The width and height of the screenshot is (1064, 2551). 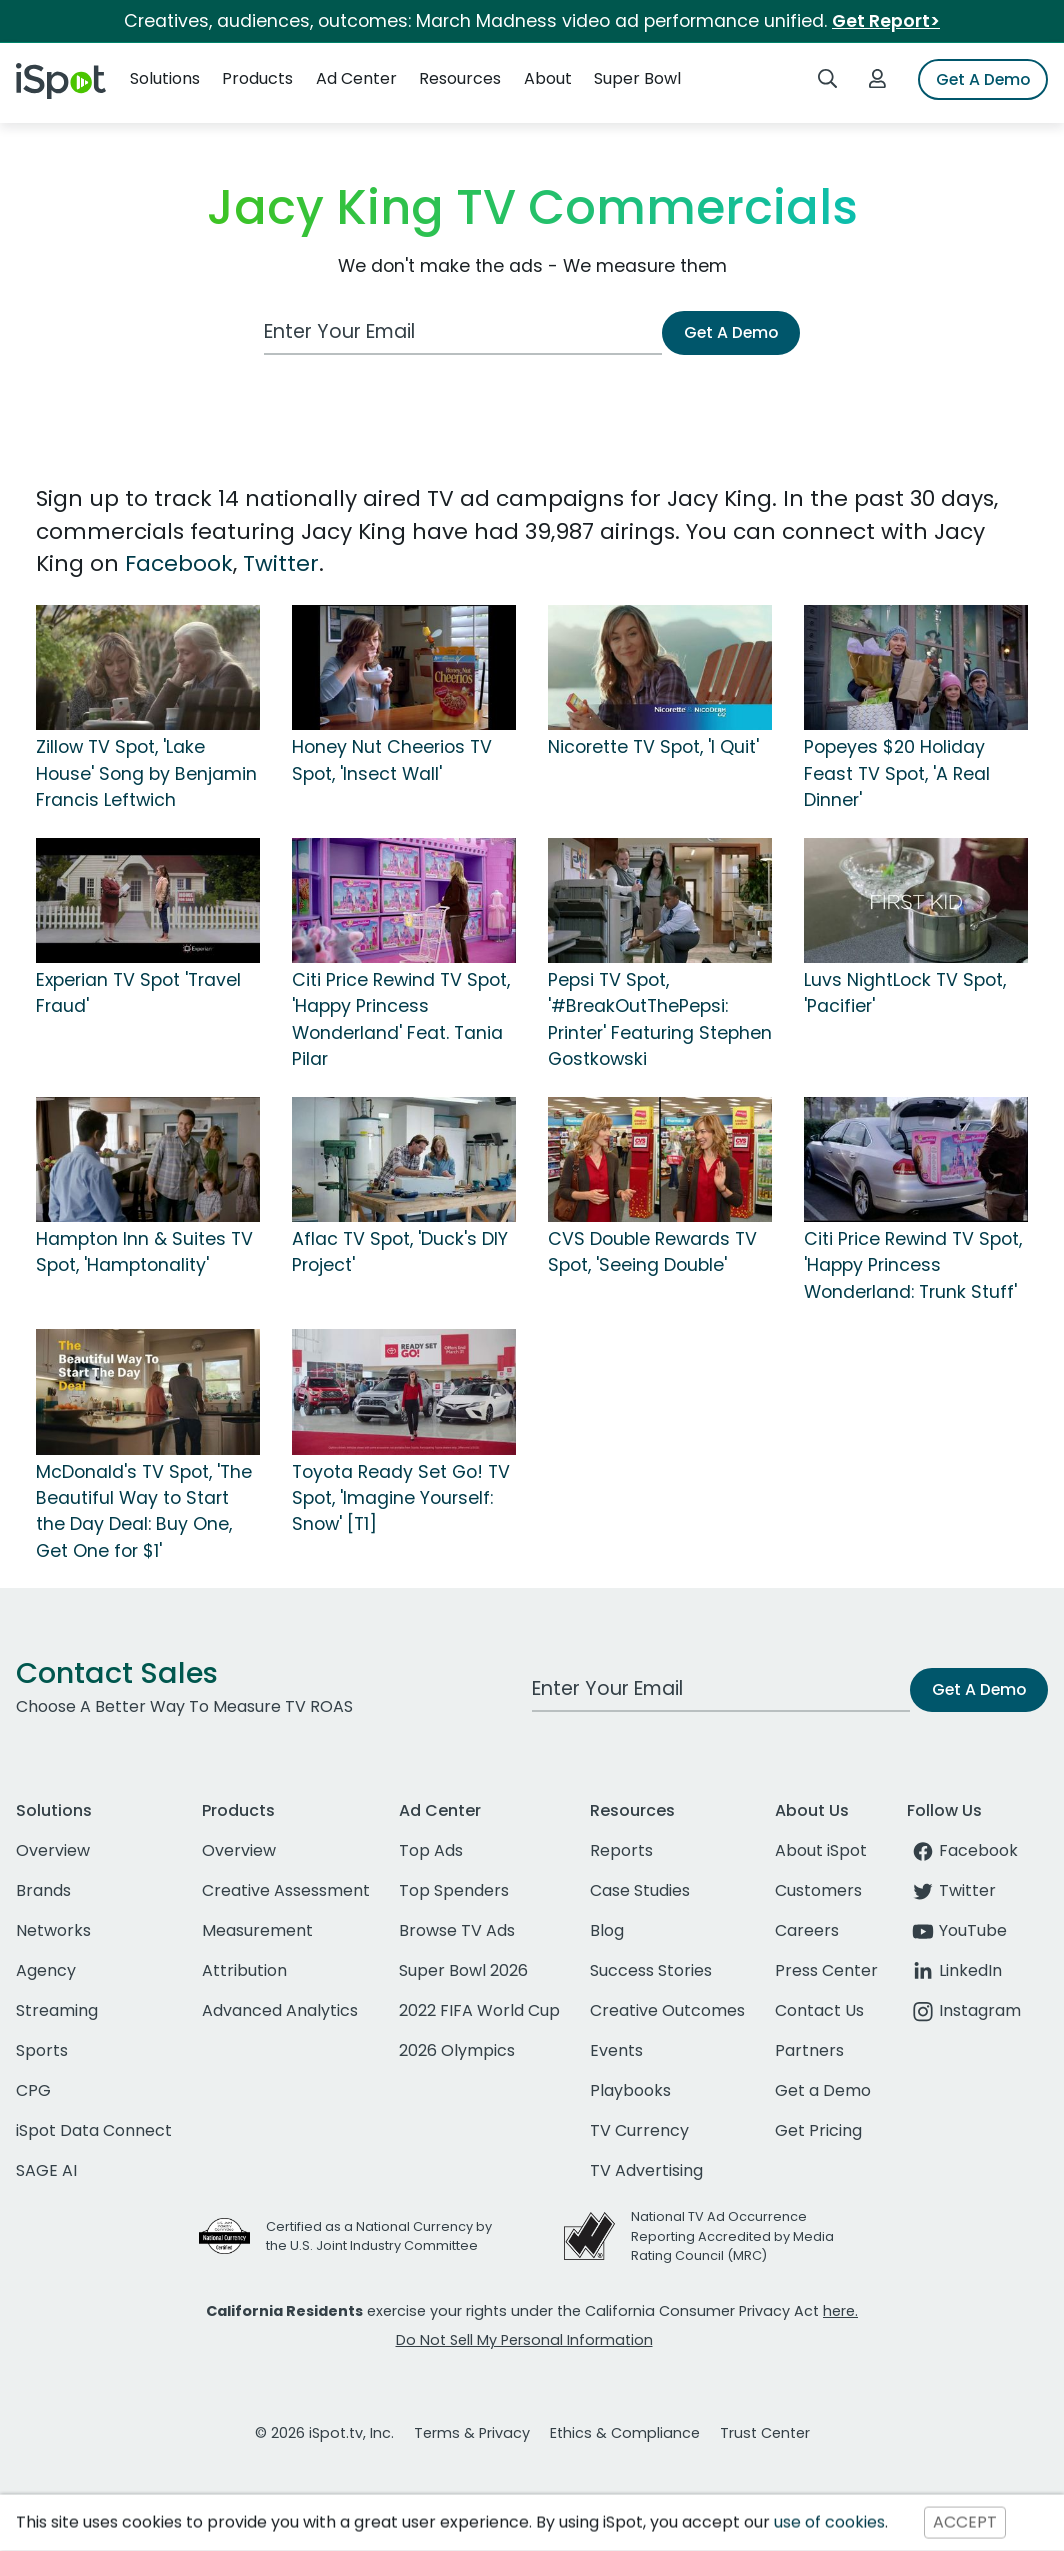 I want to click on Get a Demo, so click(x=823, y=2090).